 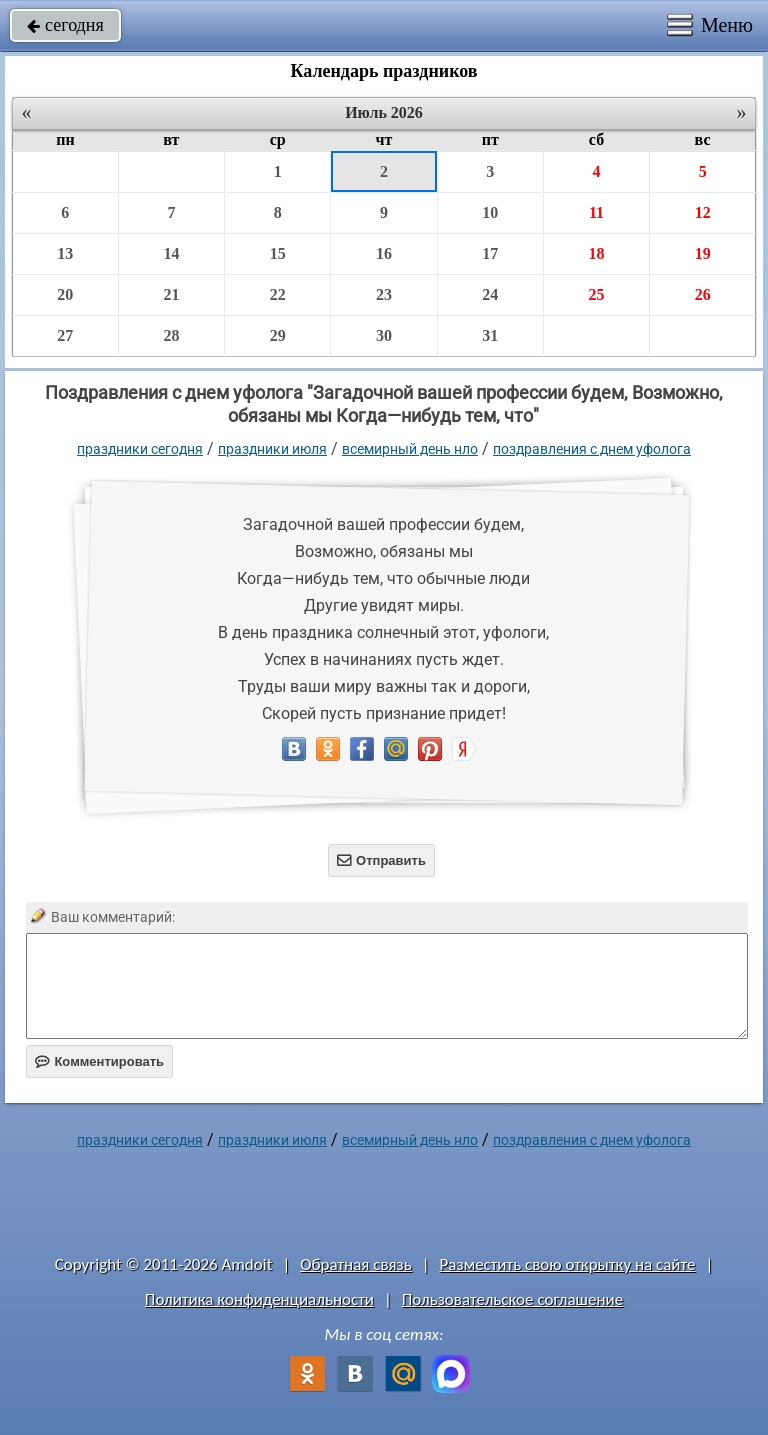 What do you see at coordinates (171, 253) in the screenshot?
I see `14` at bounding box center [171, 253].